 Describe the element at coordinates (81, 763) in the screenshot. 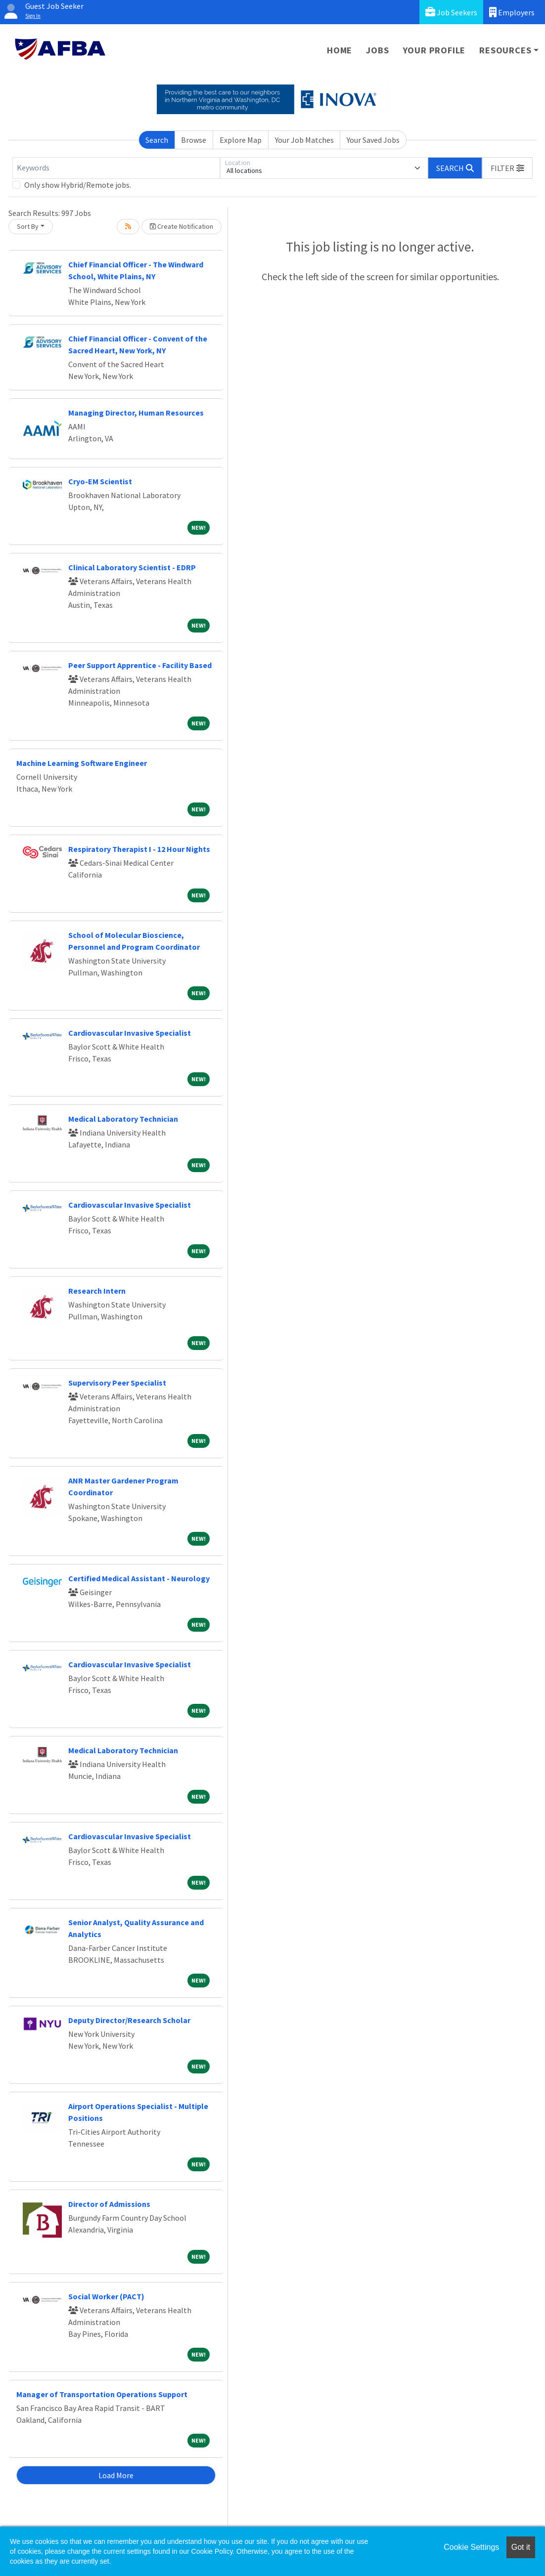

I see `Machine Learning Software Engineer` at that location.